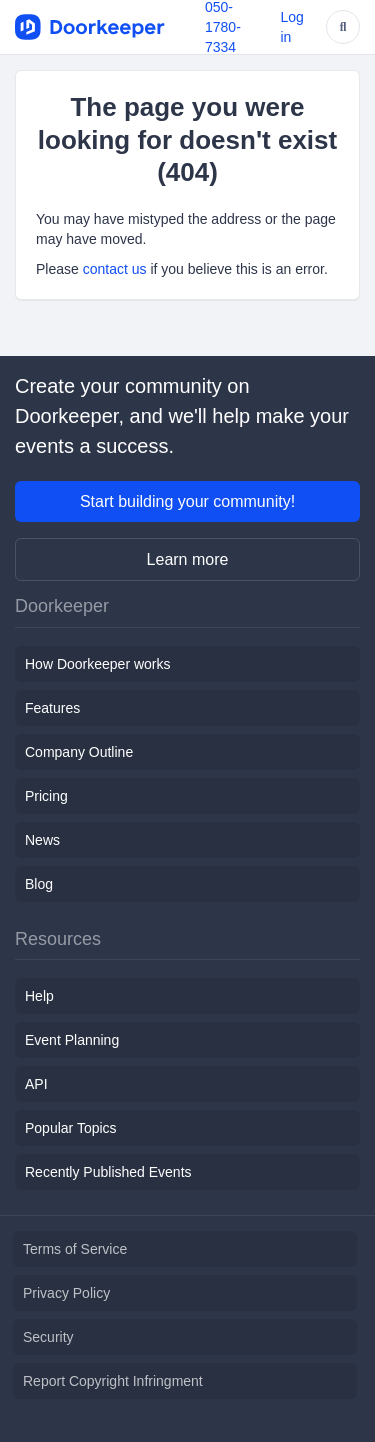 Image resolution: width=375 pixels, height=1442 pixels. What do you see at coordinates (66, 1293) in the screenshot?
I see `Privacy Policy` at bounding box center [66, 1293].